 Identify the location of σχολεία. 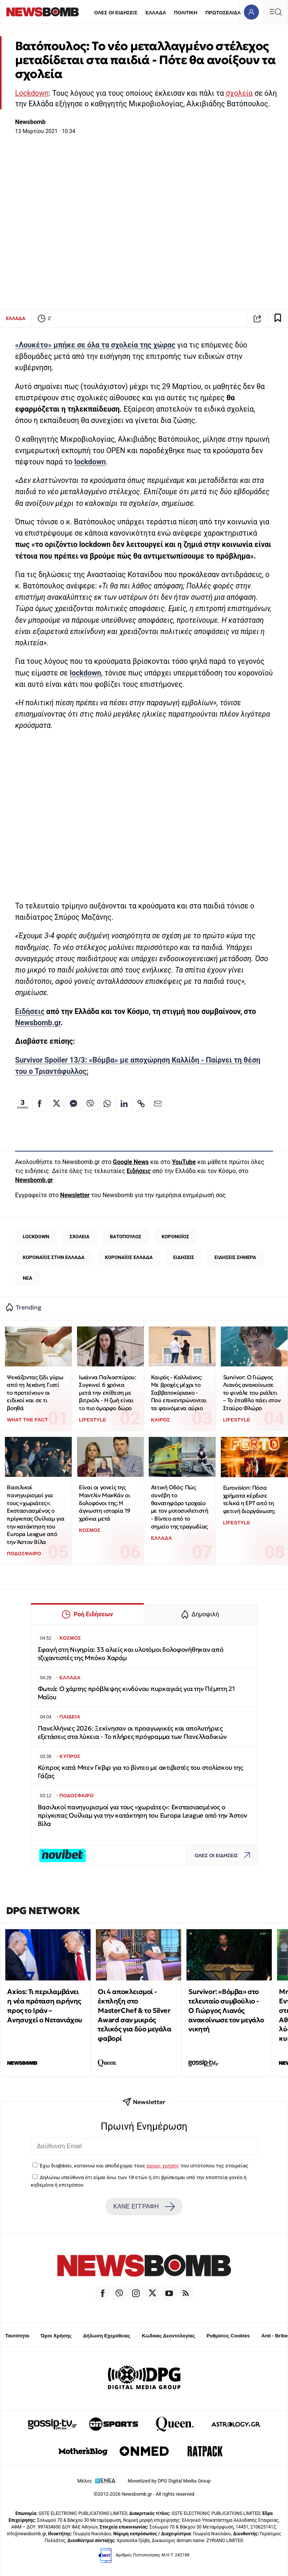
(239, 93).